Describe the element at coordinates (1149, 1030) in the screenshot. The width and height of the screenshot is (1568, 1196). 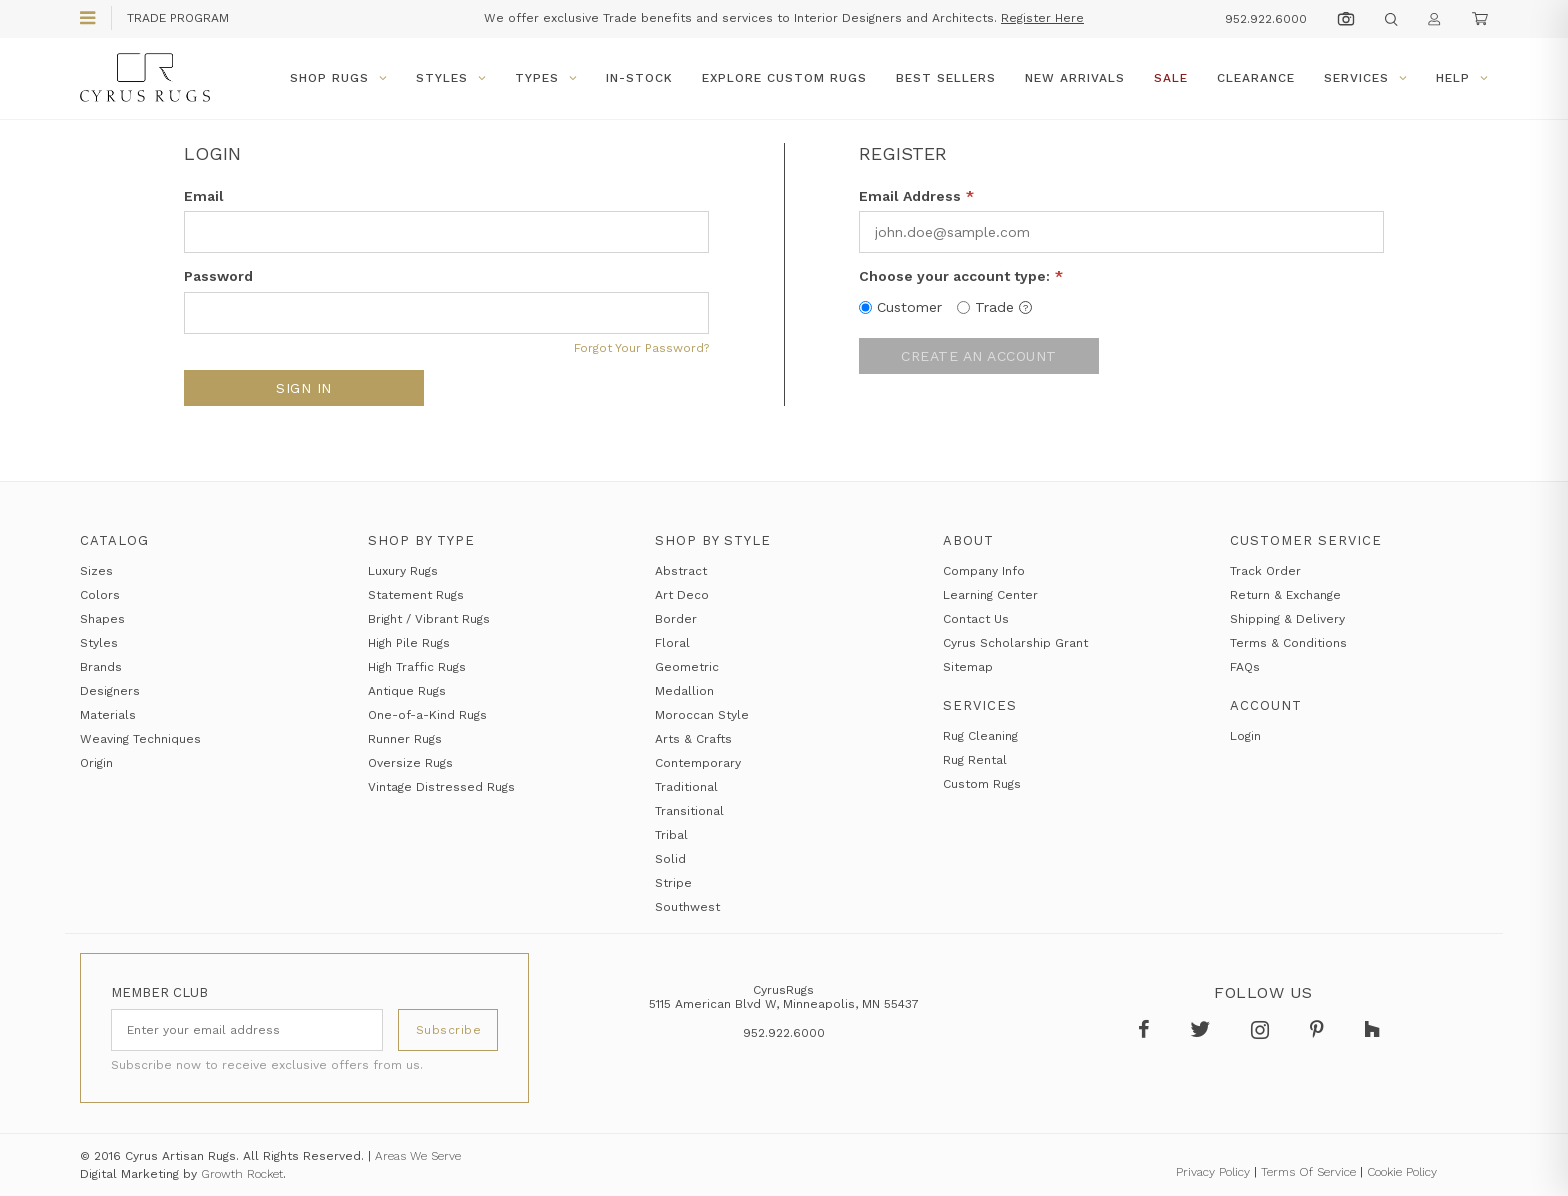
I see `[Follow Cyrus Rugs on Facebook]` at that location.